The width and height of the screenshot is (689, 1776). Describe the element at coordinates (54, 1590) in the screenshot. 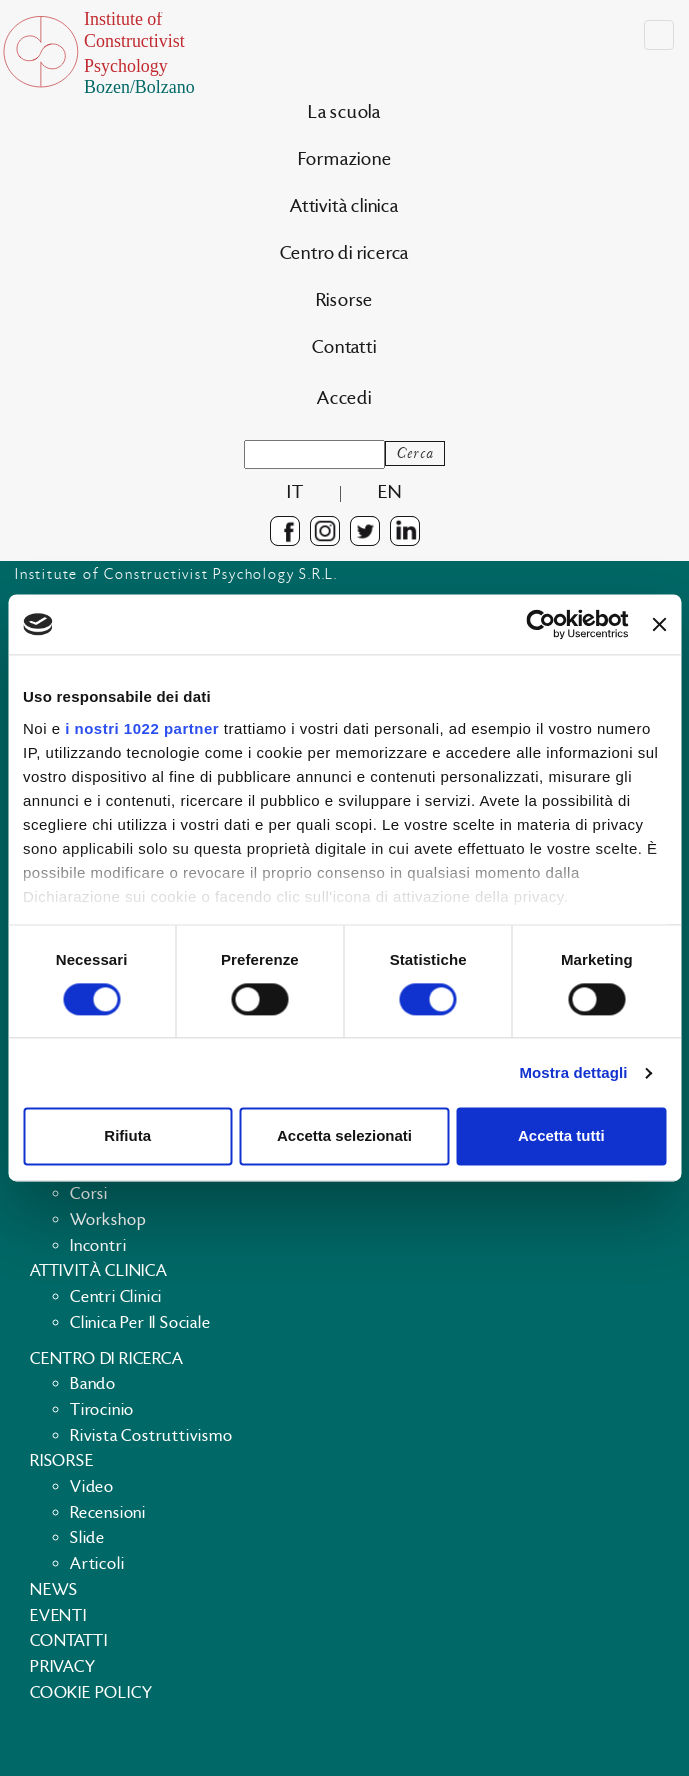

I see `News` at that location.